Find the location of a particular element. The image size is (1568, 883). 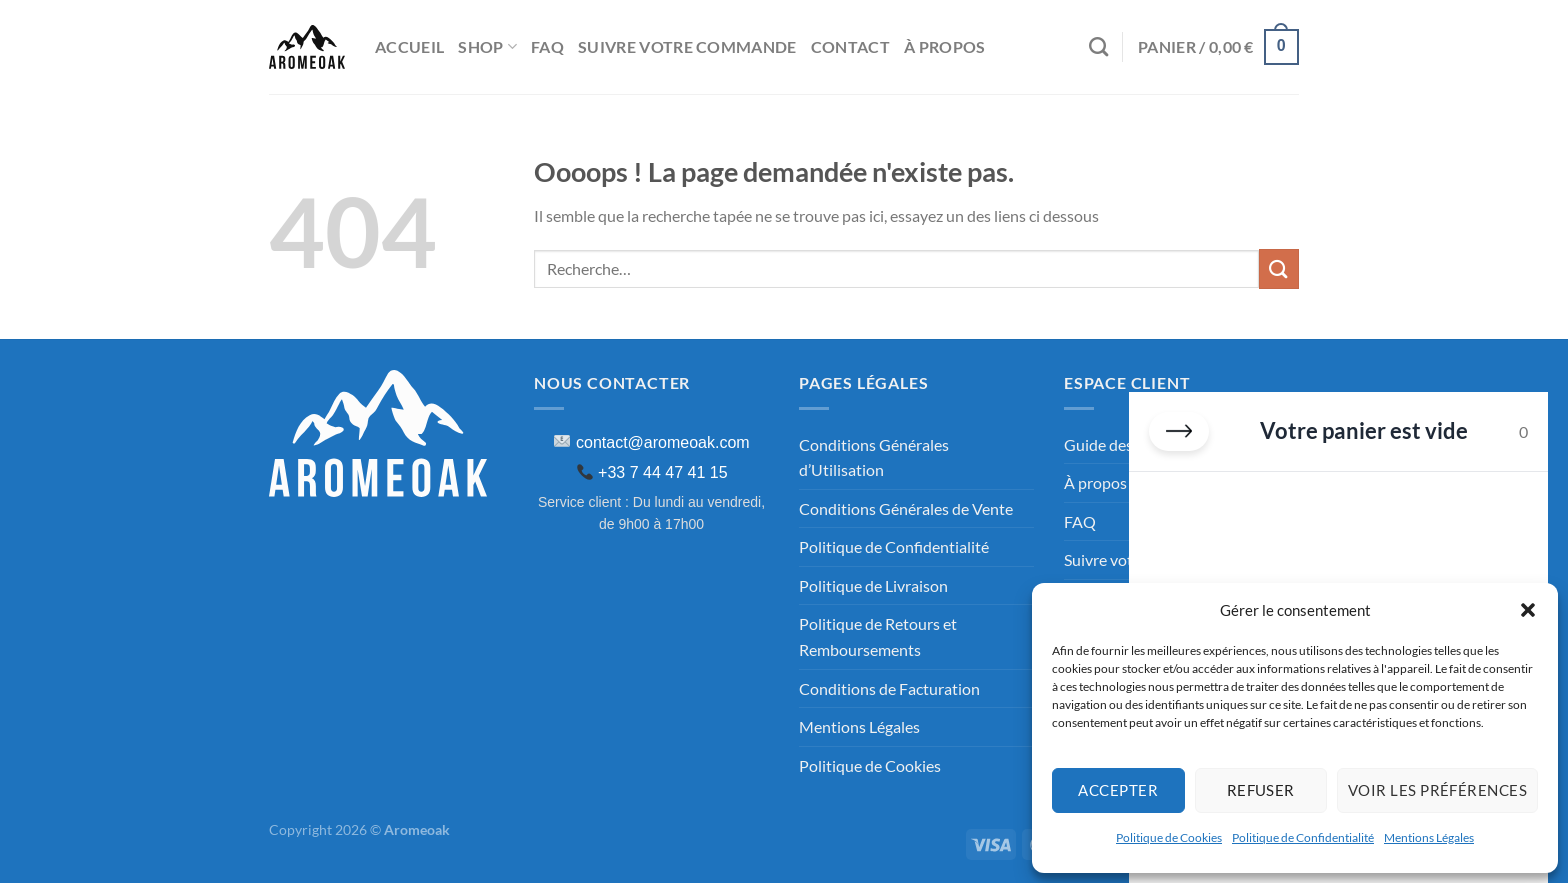

Politique de Confidentialité is located at coordinates (1303, 837).